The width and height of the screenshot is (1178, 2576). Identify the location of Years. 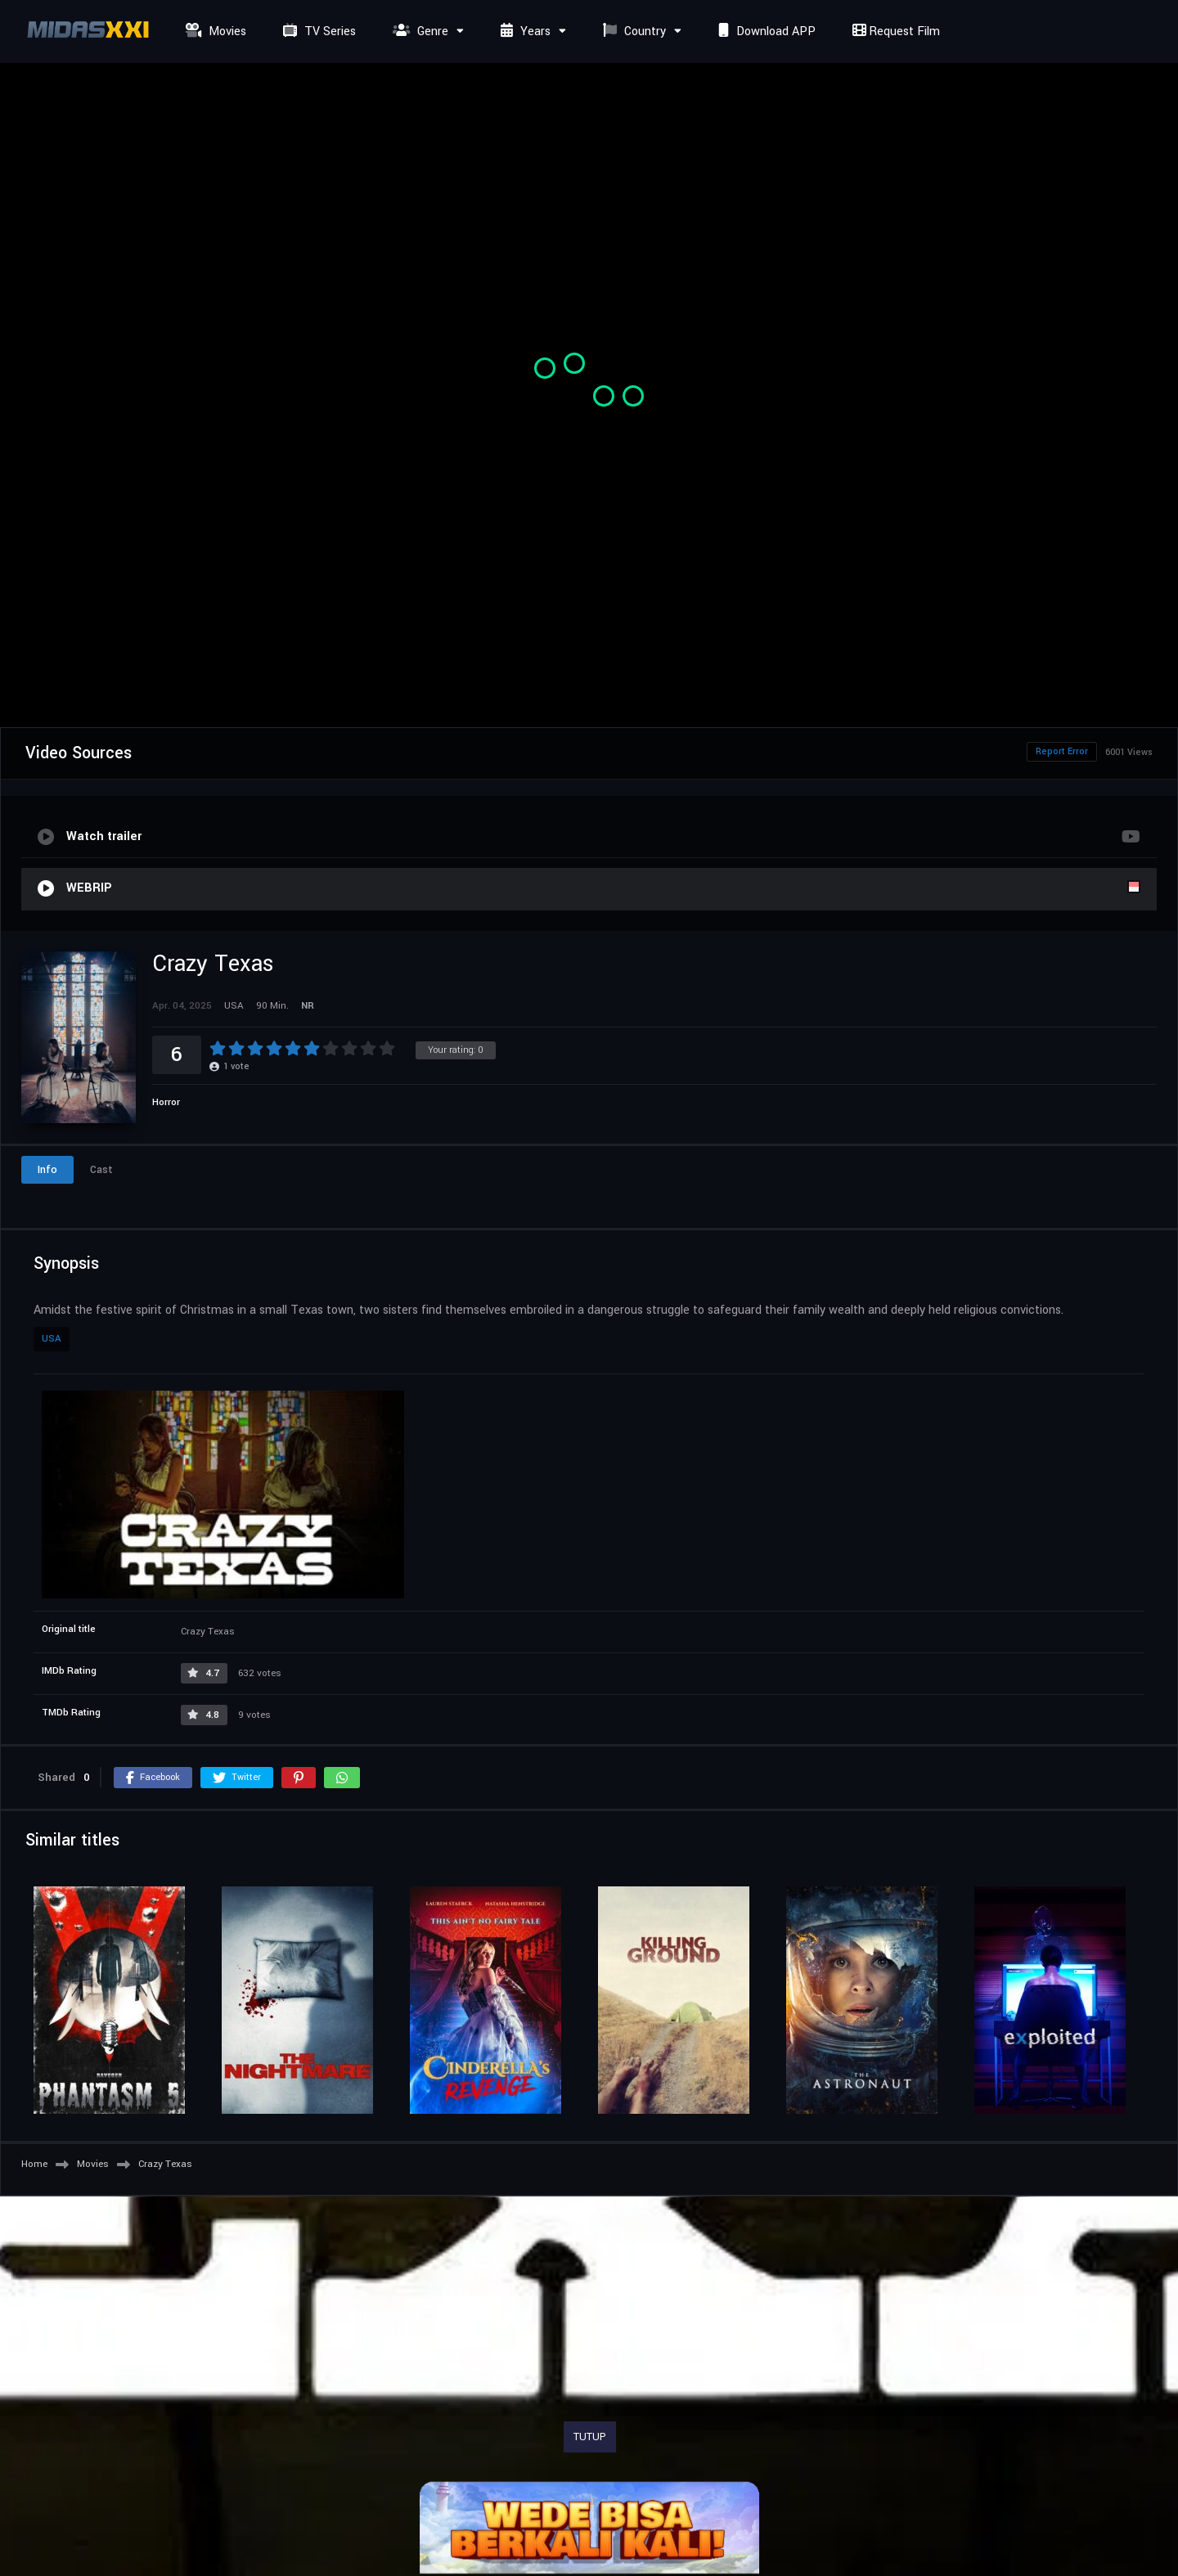
(524, 31).